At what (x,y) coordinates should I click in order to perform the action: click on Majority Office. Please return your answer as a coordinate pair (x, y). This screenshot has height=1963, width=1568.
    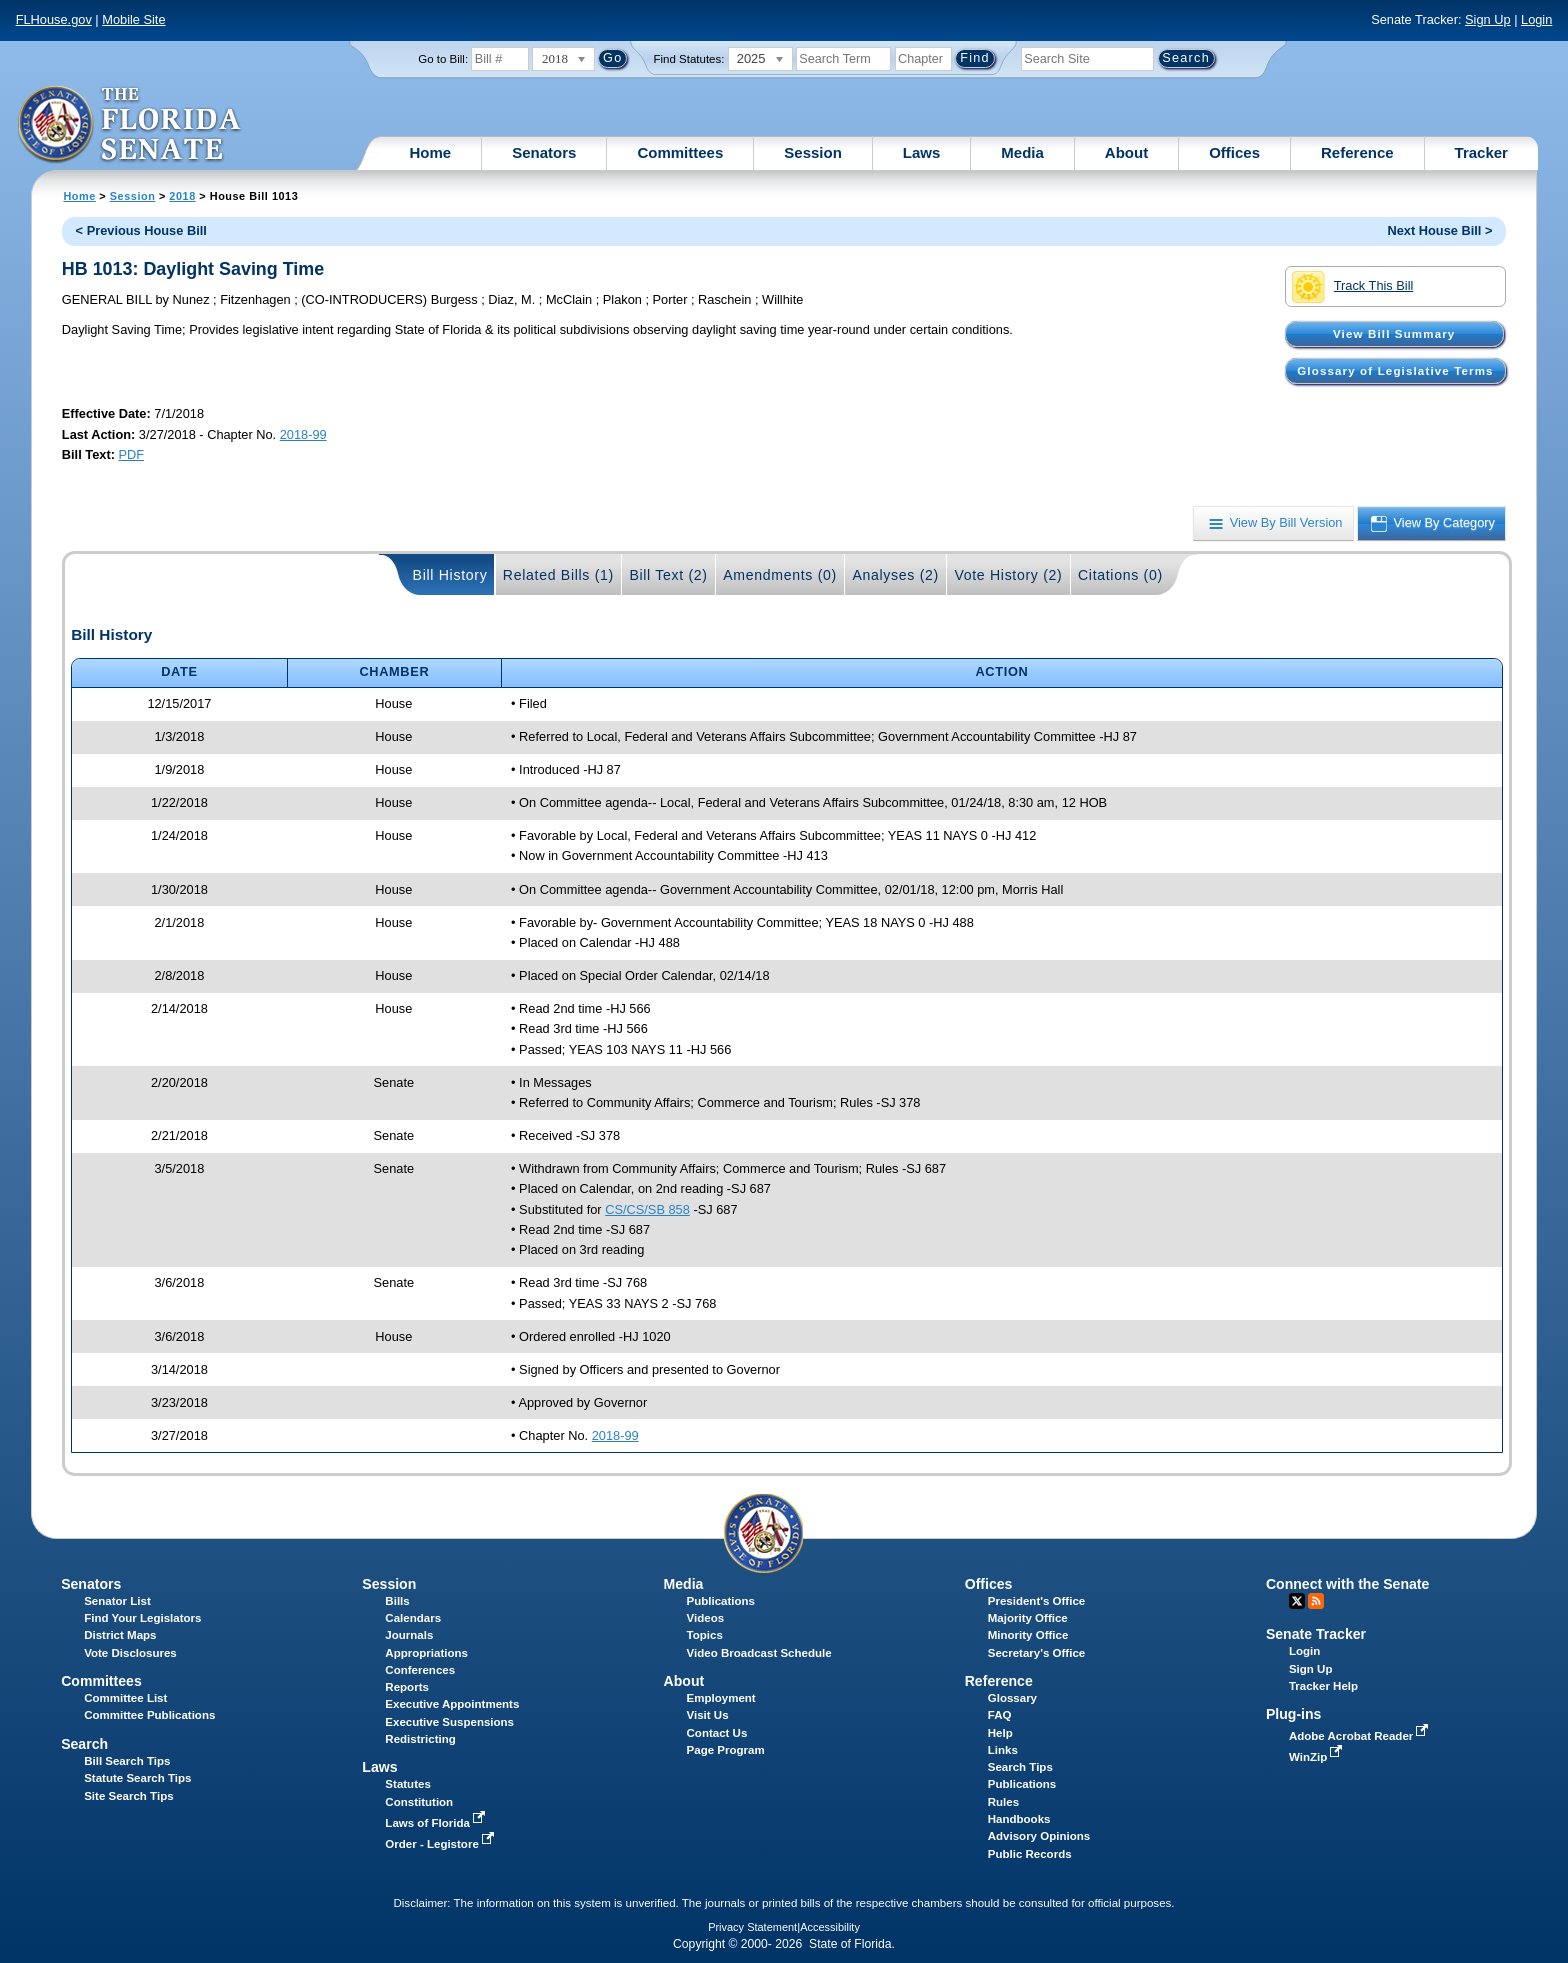
    Looking at the image, I should click on (1028, 1618).